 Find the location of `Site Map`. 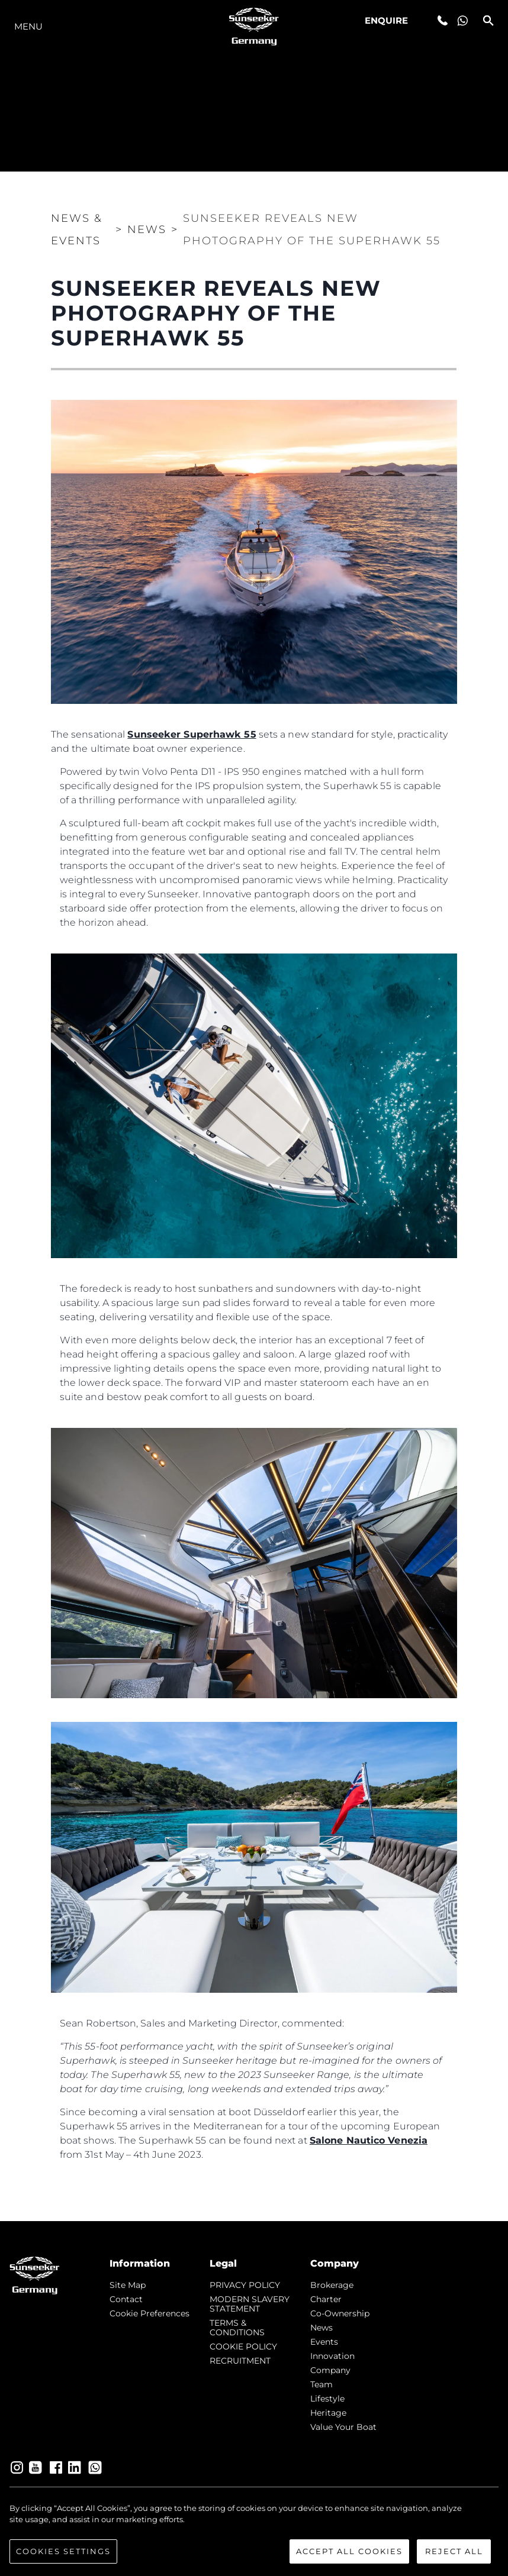

Site Map is located at coordinates (128, 2285).